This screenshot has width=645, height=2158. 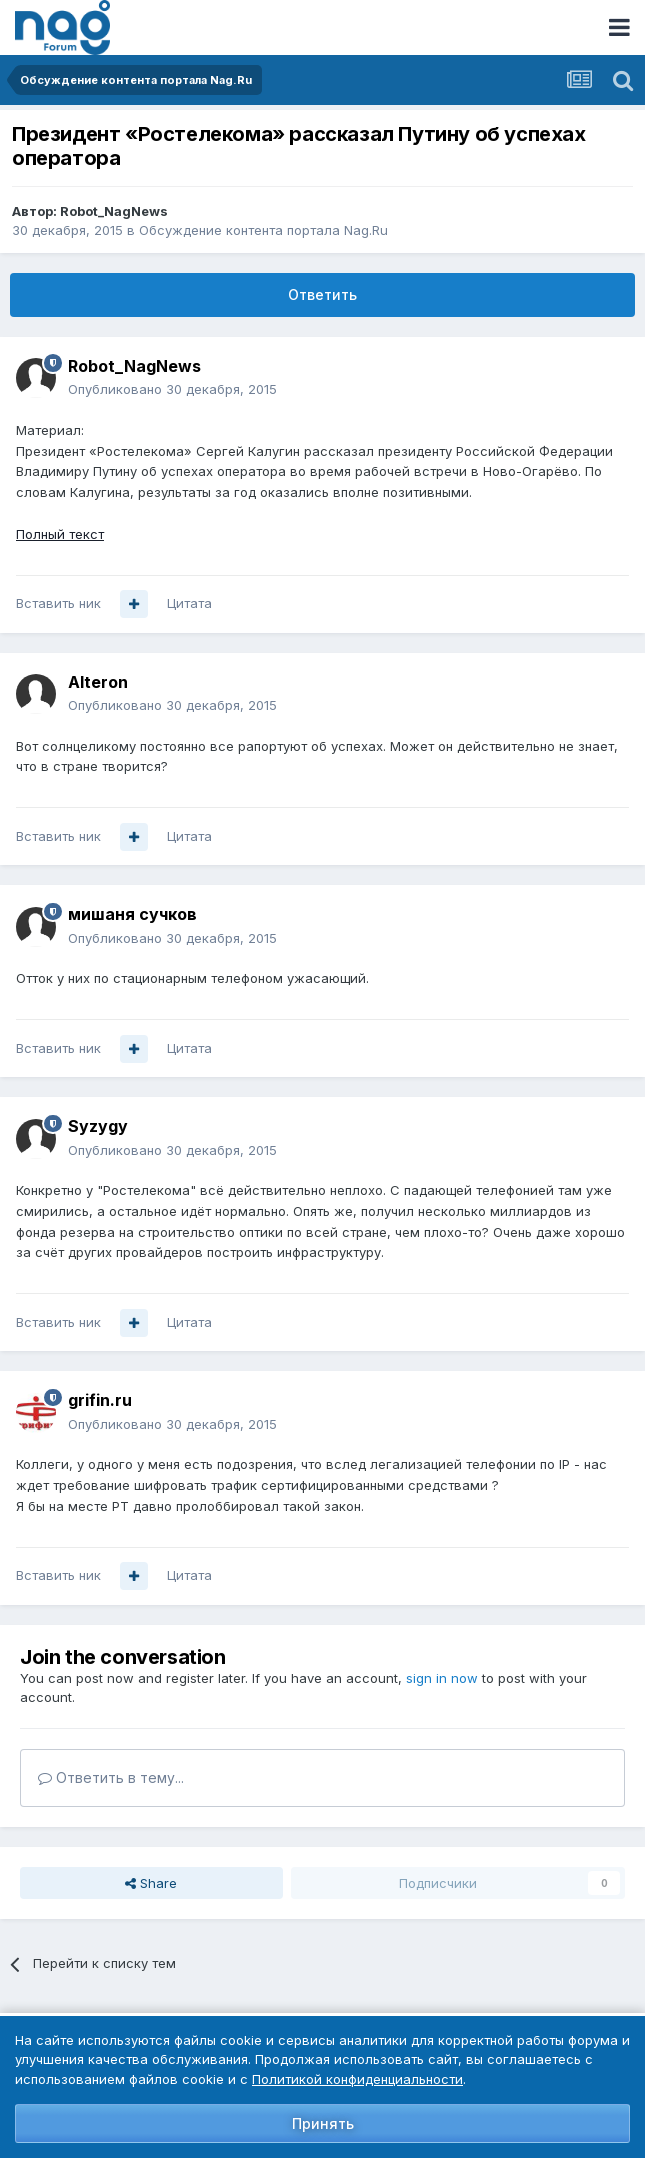 What do you see at coordinates (100, 1400) in the screenshot?
I see `grifin.ru` at bounding box center [100, 1400].